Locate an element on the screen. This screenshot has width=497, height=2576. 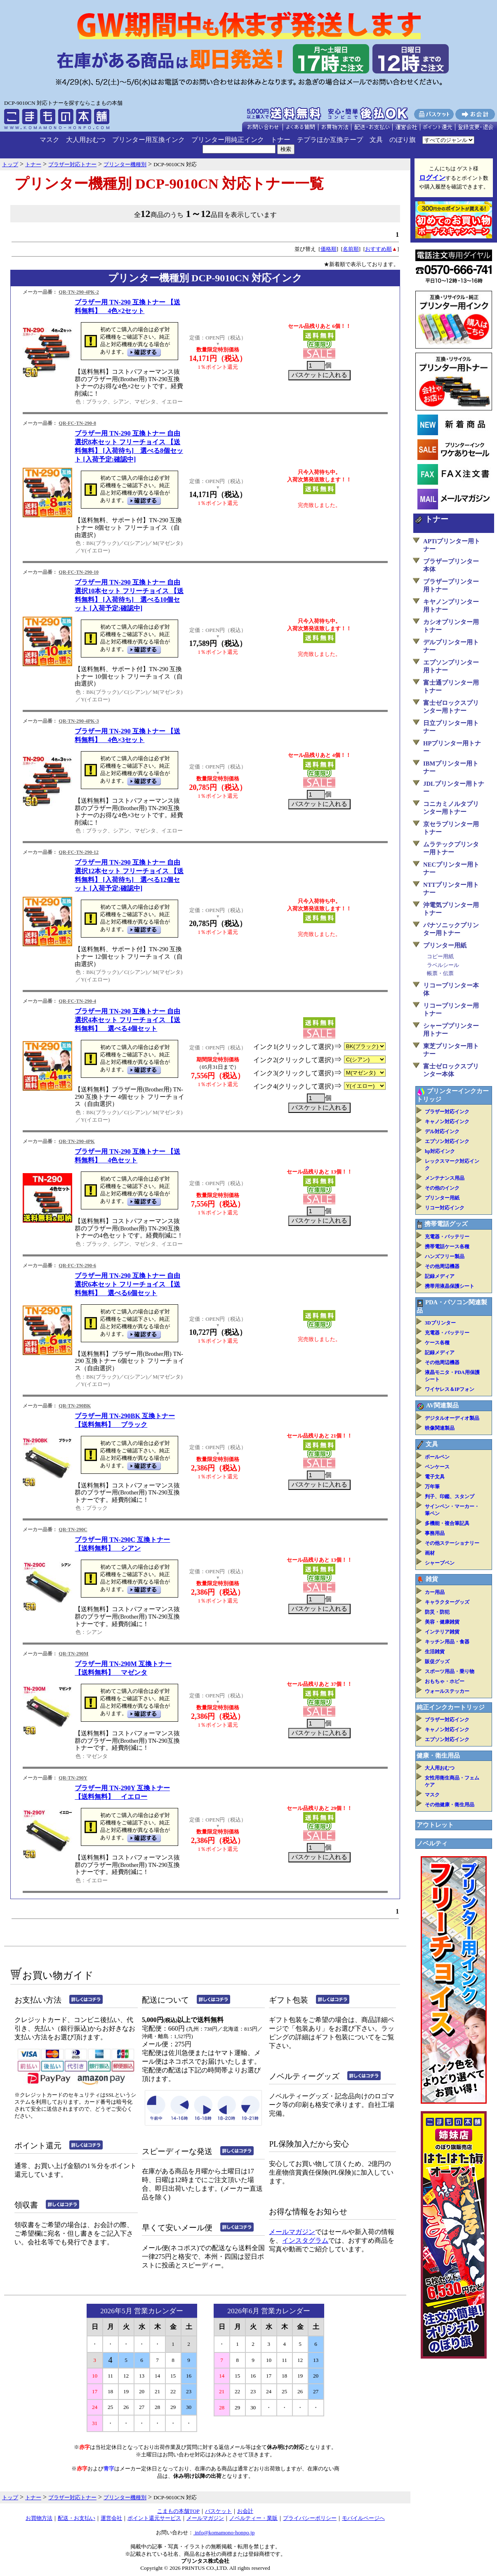
映像関連製品 is located at coordinates (440, 1428).